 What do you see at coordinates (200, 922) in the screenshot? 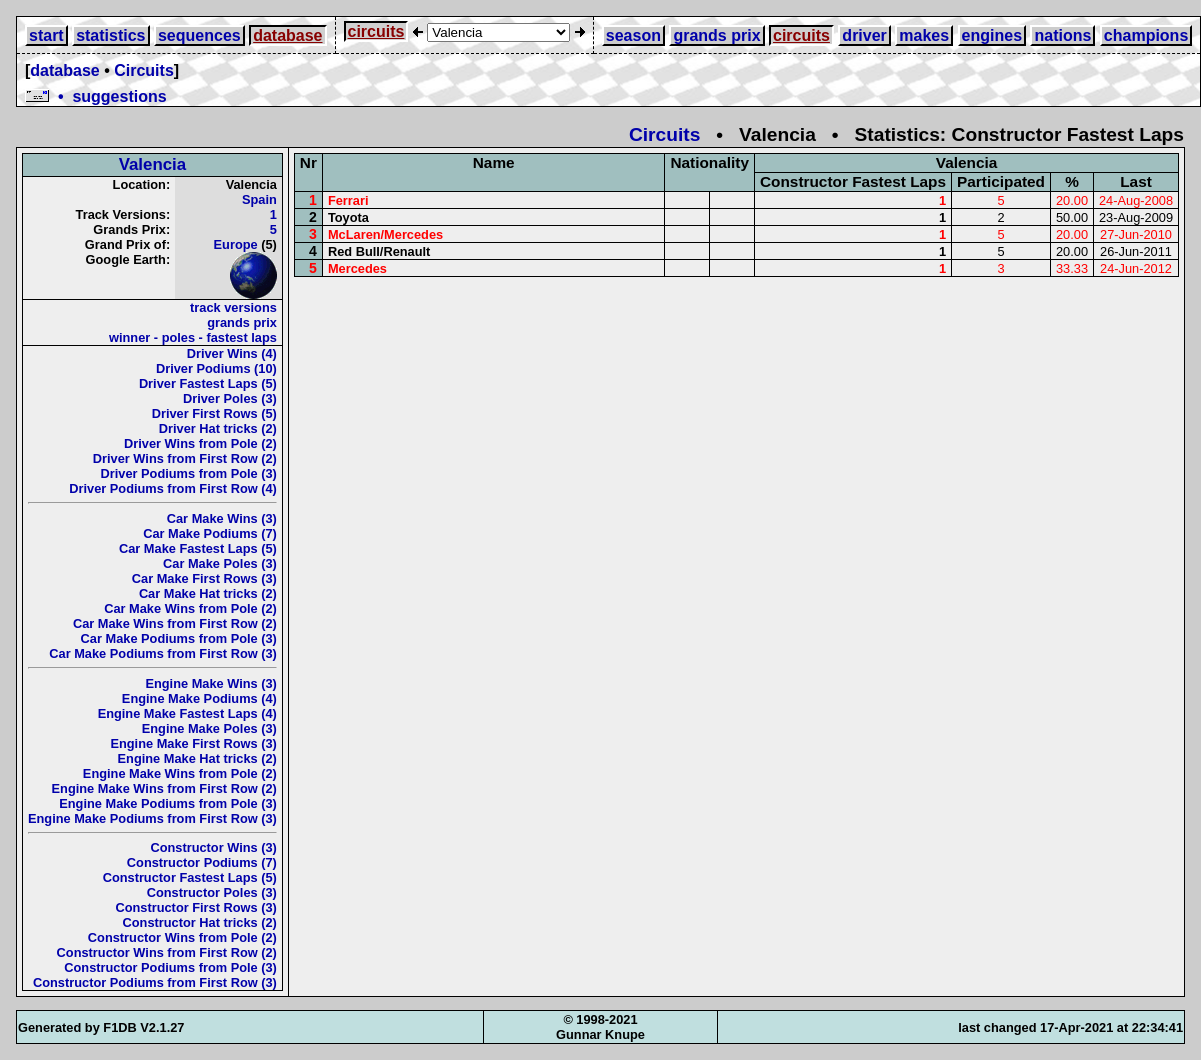
I see `Constructor Hat tricks (2)` at bounding box center [200, 922].